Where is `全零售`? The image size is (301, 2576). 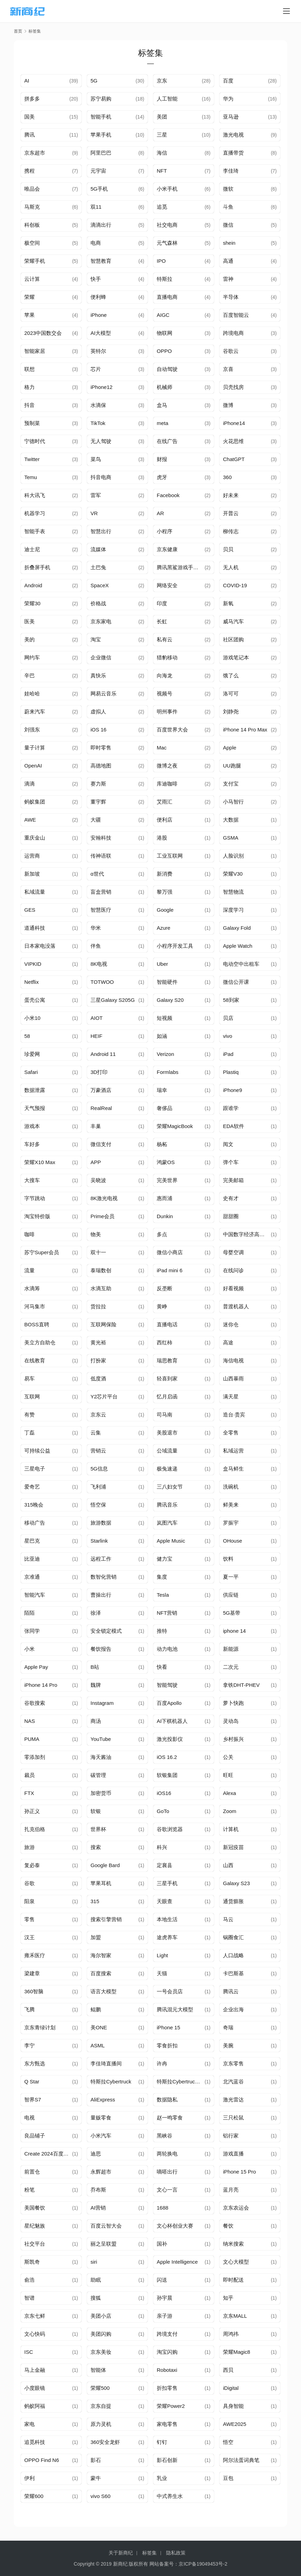
全零售 is located at coordinates (231, 1433).